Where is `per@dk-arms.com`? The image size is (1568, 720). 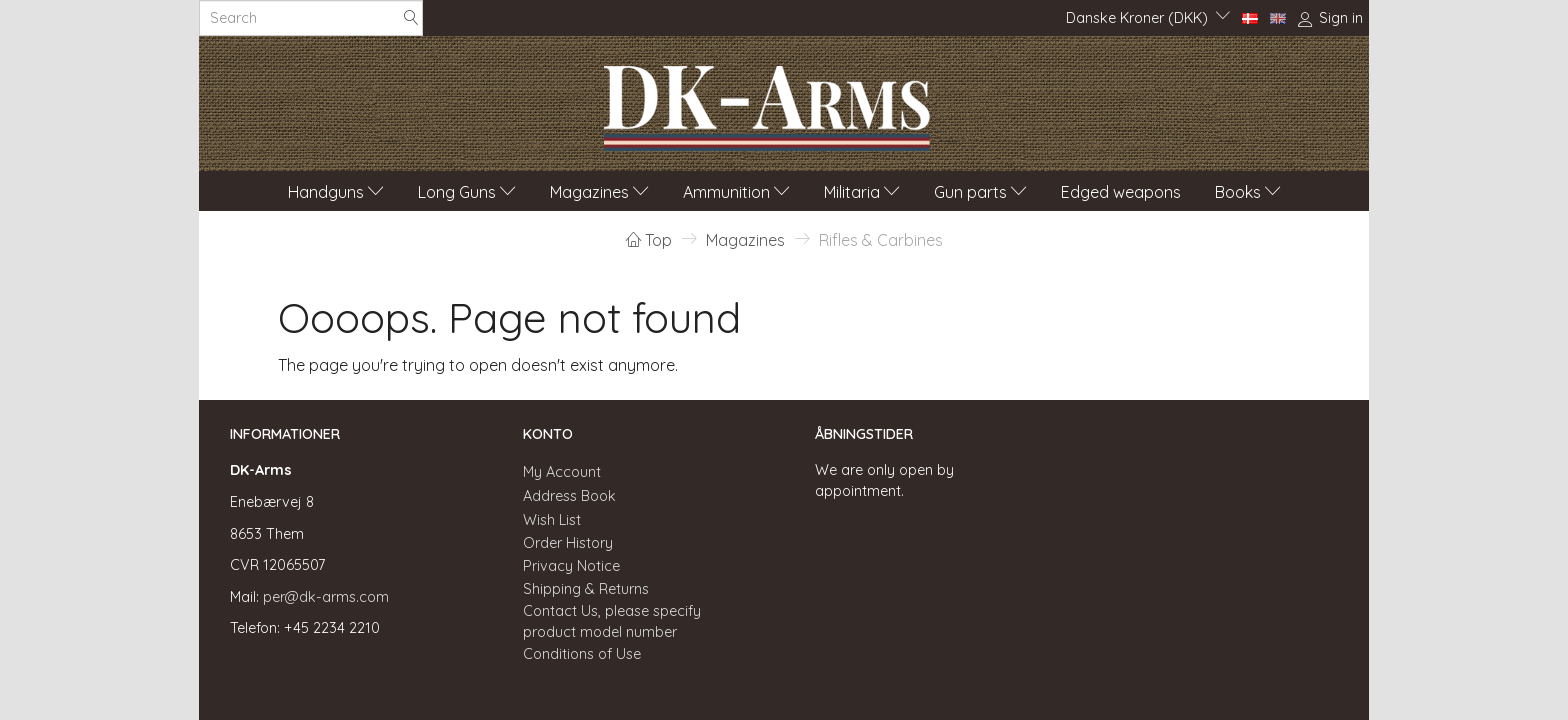 per@dk-arms.com is located at coordinates (326, 597).